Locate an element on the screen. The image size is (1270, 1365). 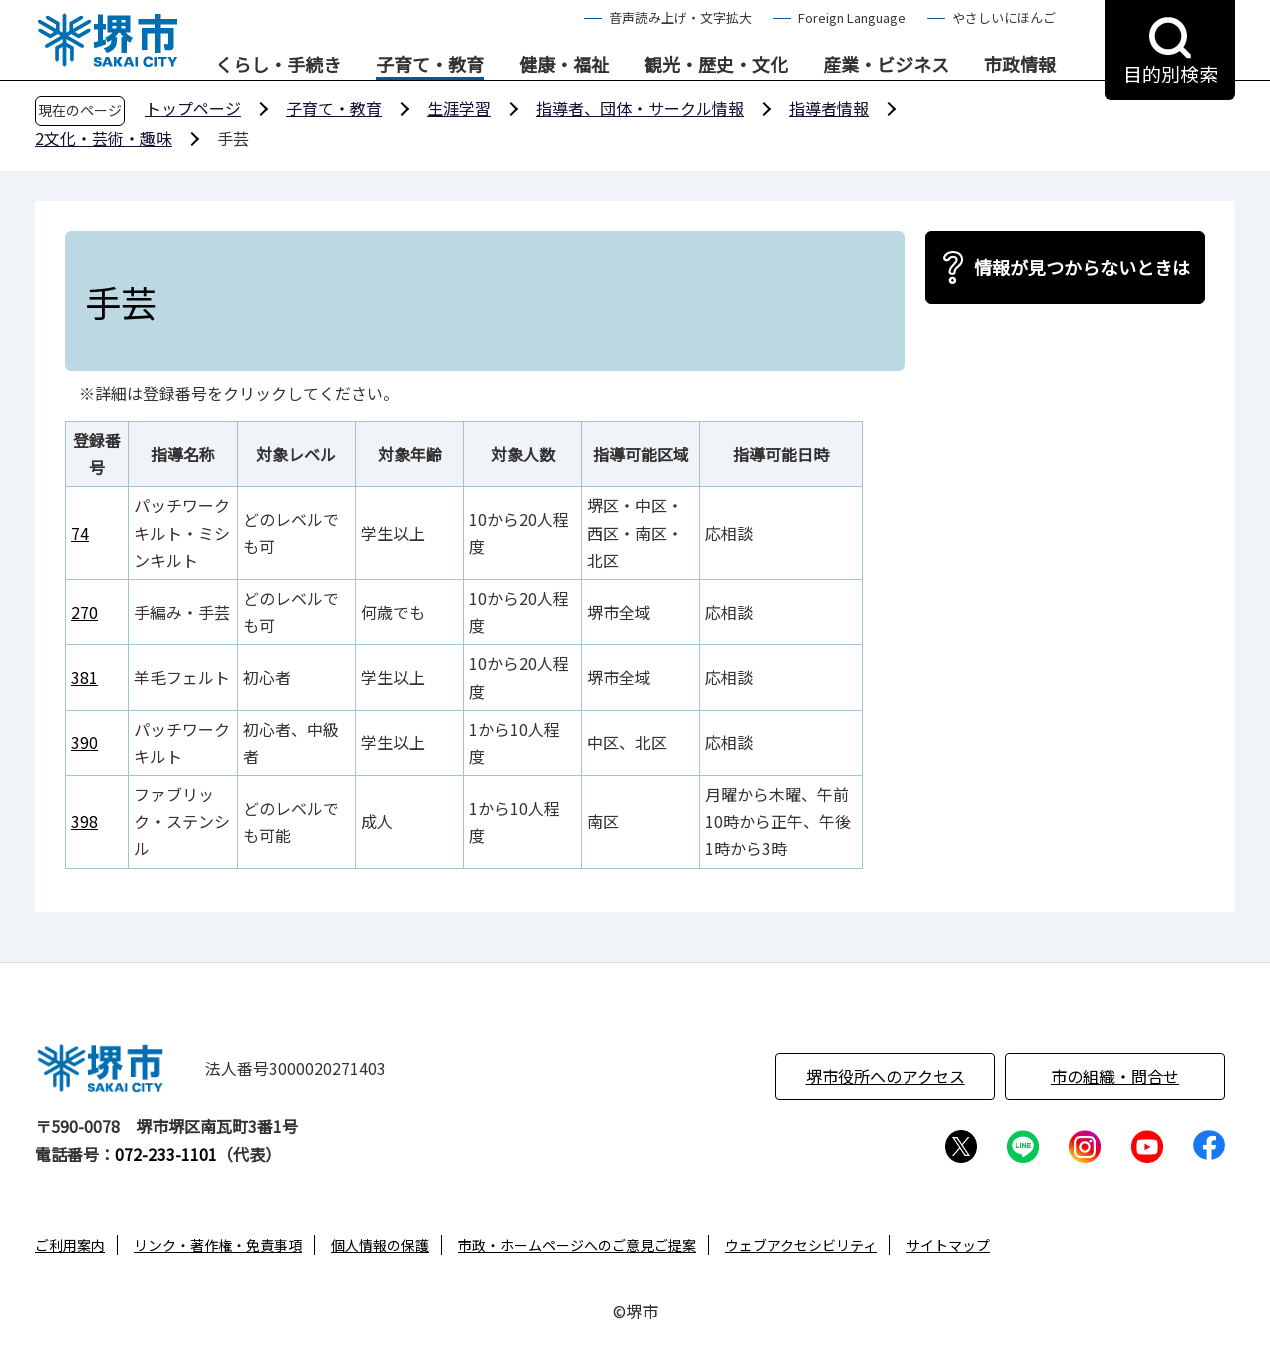
市政情報 is located at coordinates (1020, 65).